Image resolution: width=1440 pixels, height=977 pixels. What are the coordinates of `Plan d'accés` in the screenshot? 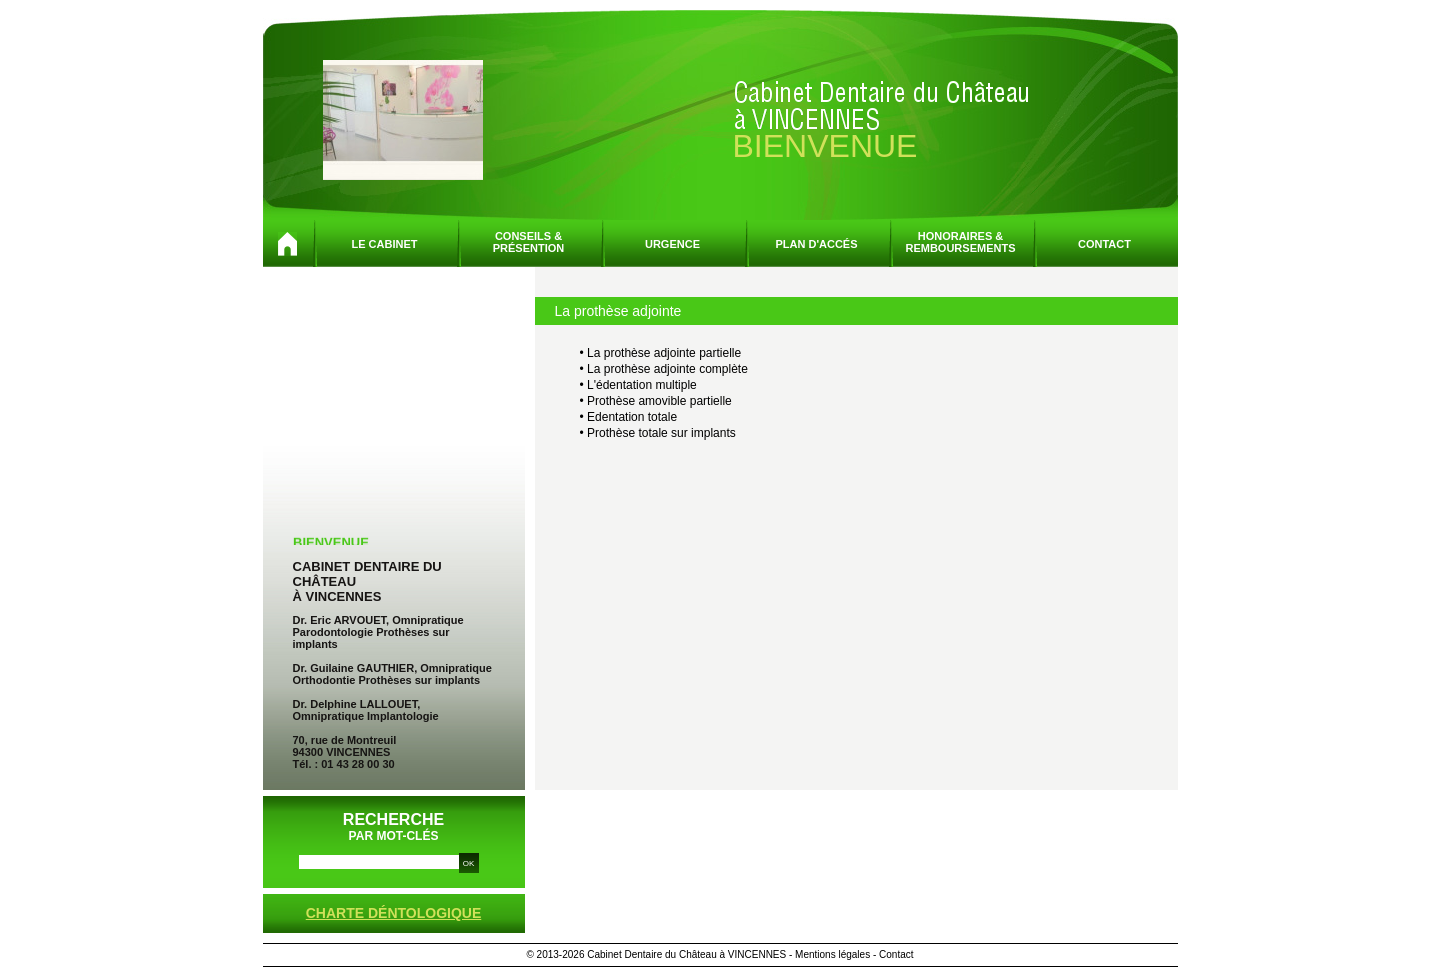 It's located at (816, 244).